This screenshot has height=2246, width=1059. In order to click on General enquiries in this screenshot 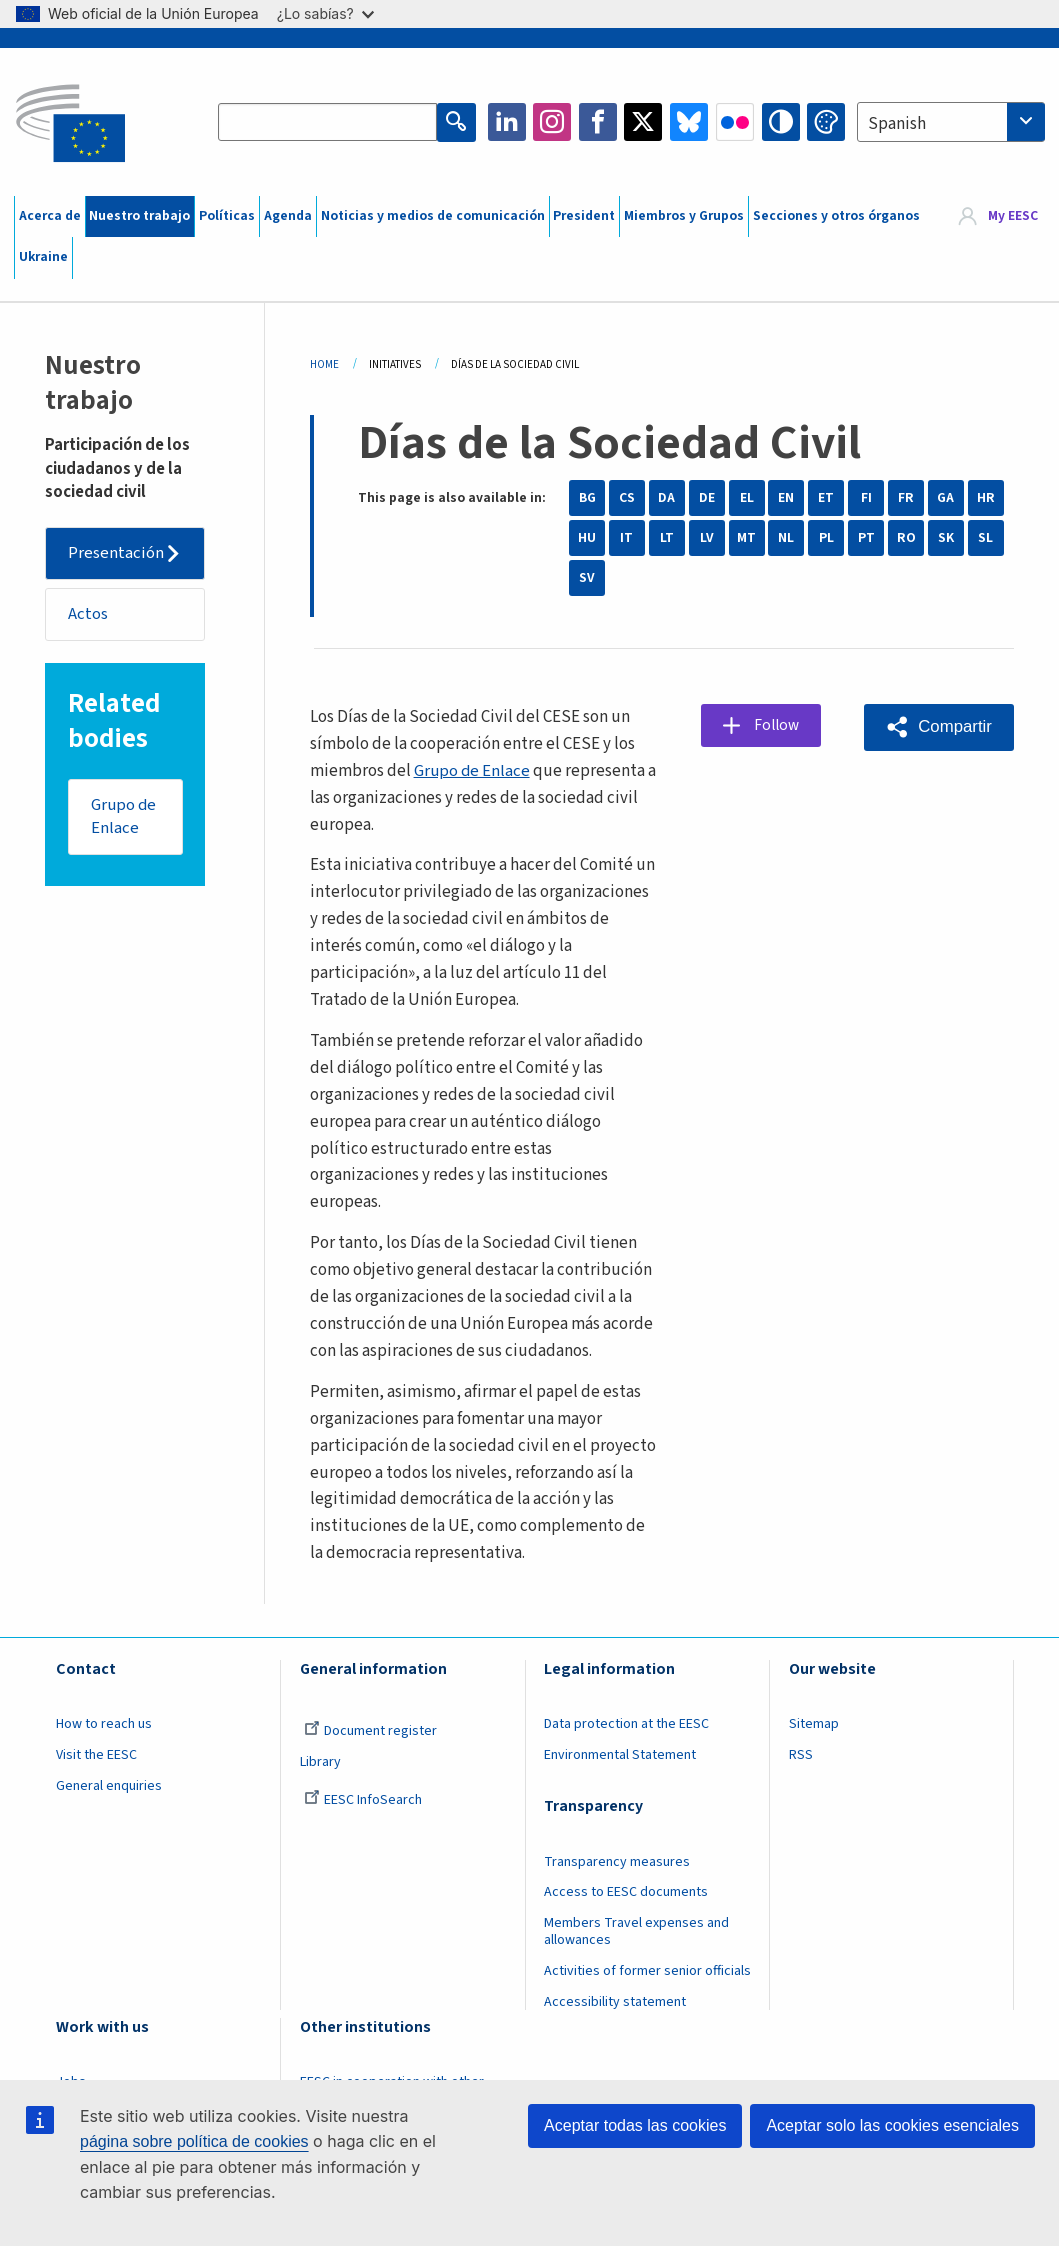, I will do `click(109, 1786)`.